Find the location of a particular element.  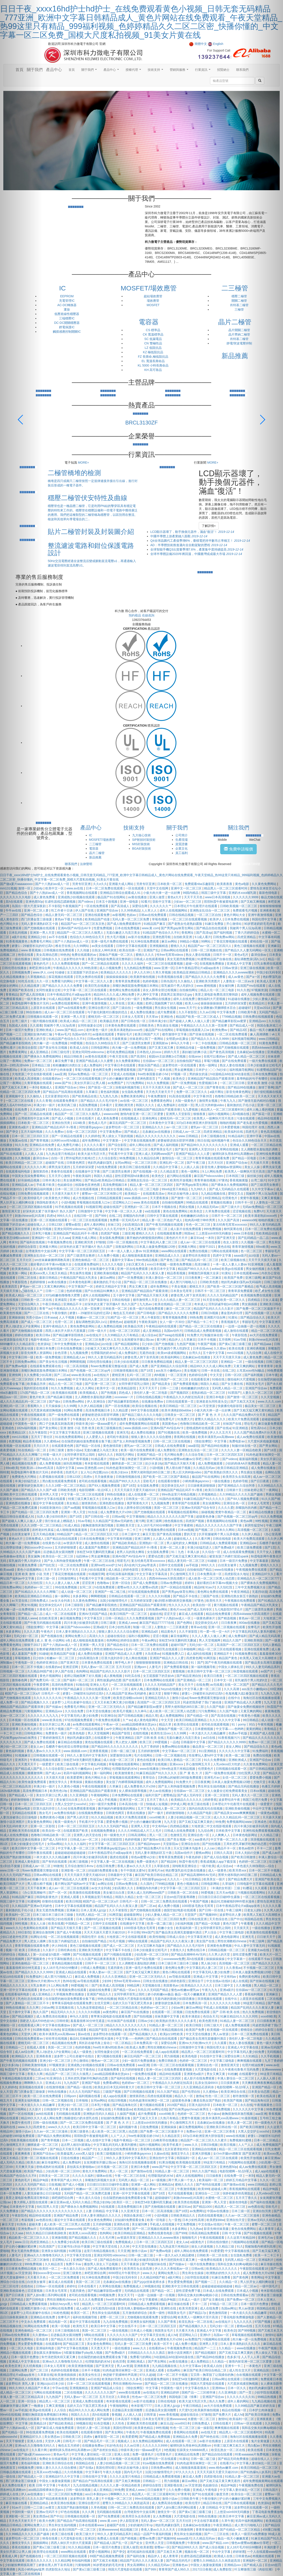

国产美女网站 is located at coordinates (49, 1428).